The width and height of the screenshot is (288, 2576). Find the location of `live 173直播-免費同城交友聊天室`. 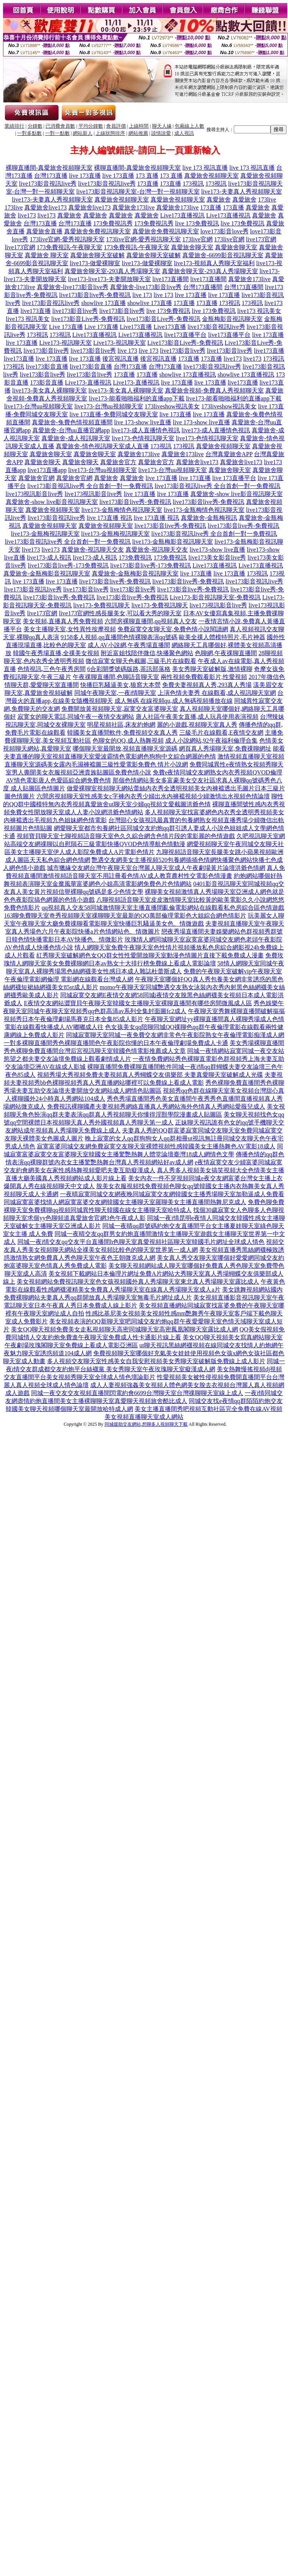

live 173直播-免費同城交友聊天室 is located at coordinates (113, 414).